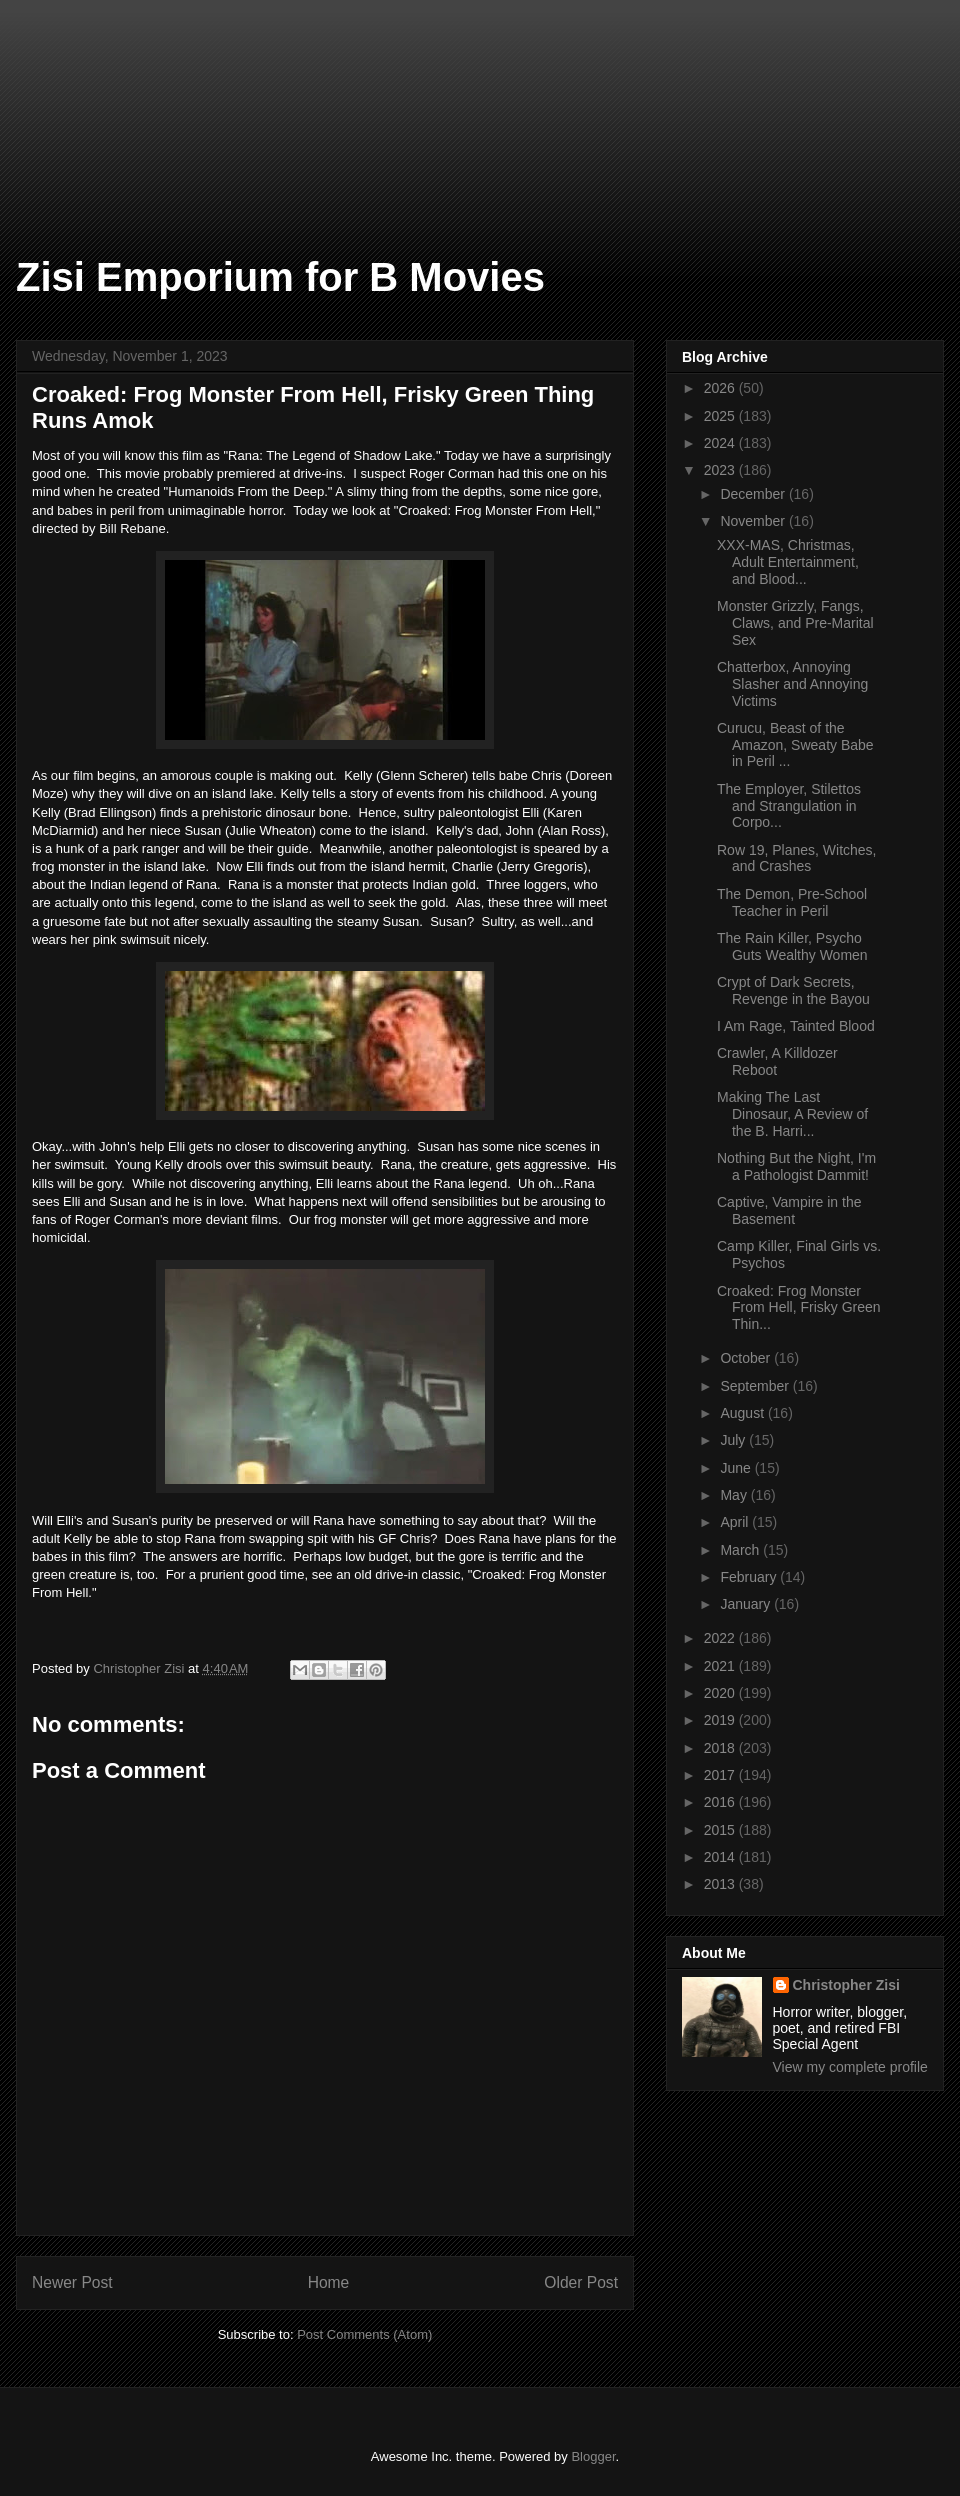  What do you see at coordinates (789, 1210) in the screenshot?
I see `Captive, Vampire in the Basement` at bounding box center [789, 1210].